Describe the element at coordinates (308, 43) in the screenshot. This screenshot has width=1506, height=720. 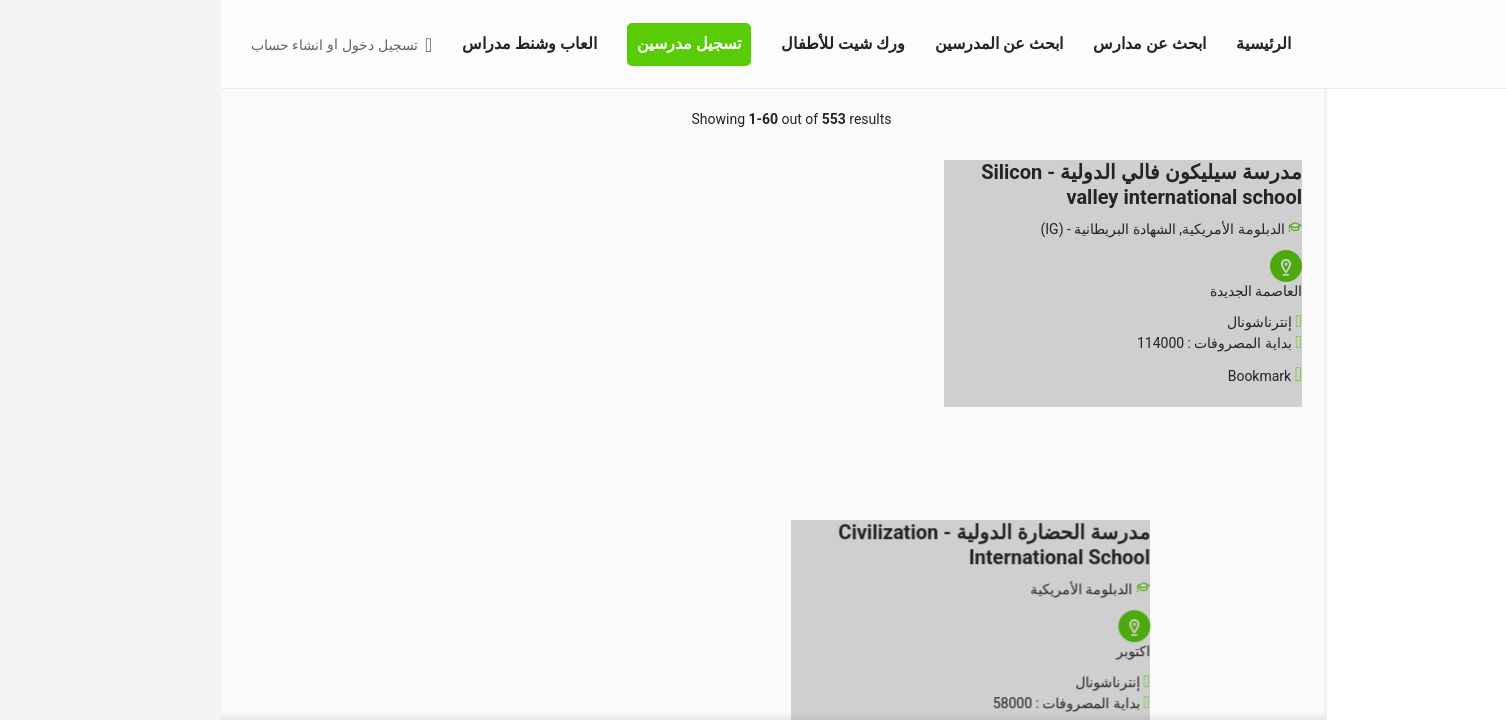
I see `العاب وشنط مدراس` at that location.